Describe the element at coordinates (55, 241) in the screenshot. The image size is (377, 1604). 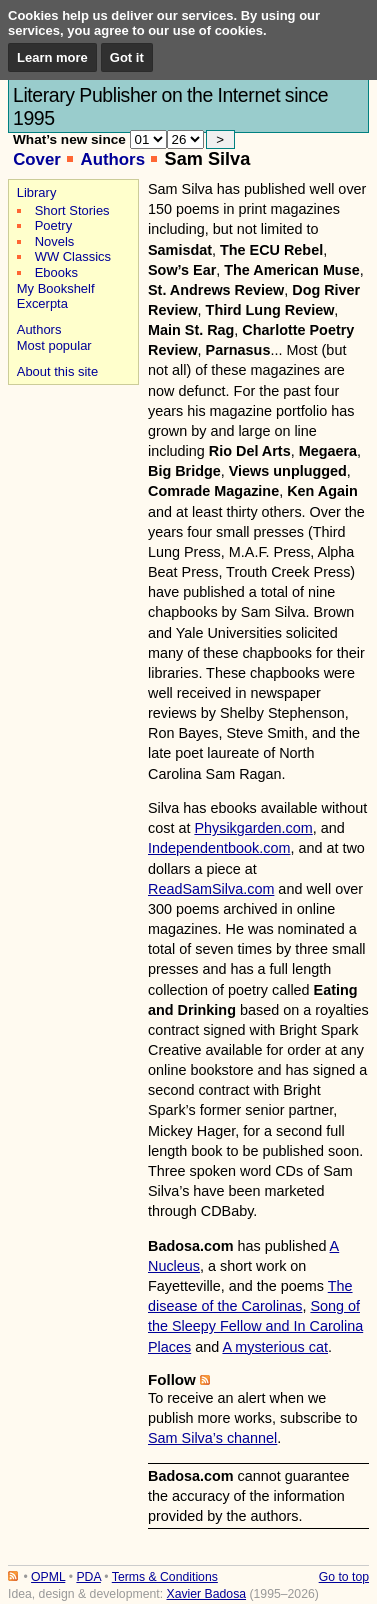
I see `Novels` at that location.